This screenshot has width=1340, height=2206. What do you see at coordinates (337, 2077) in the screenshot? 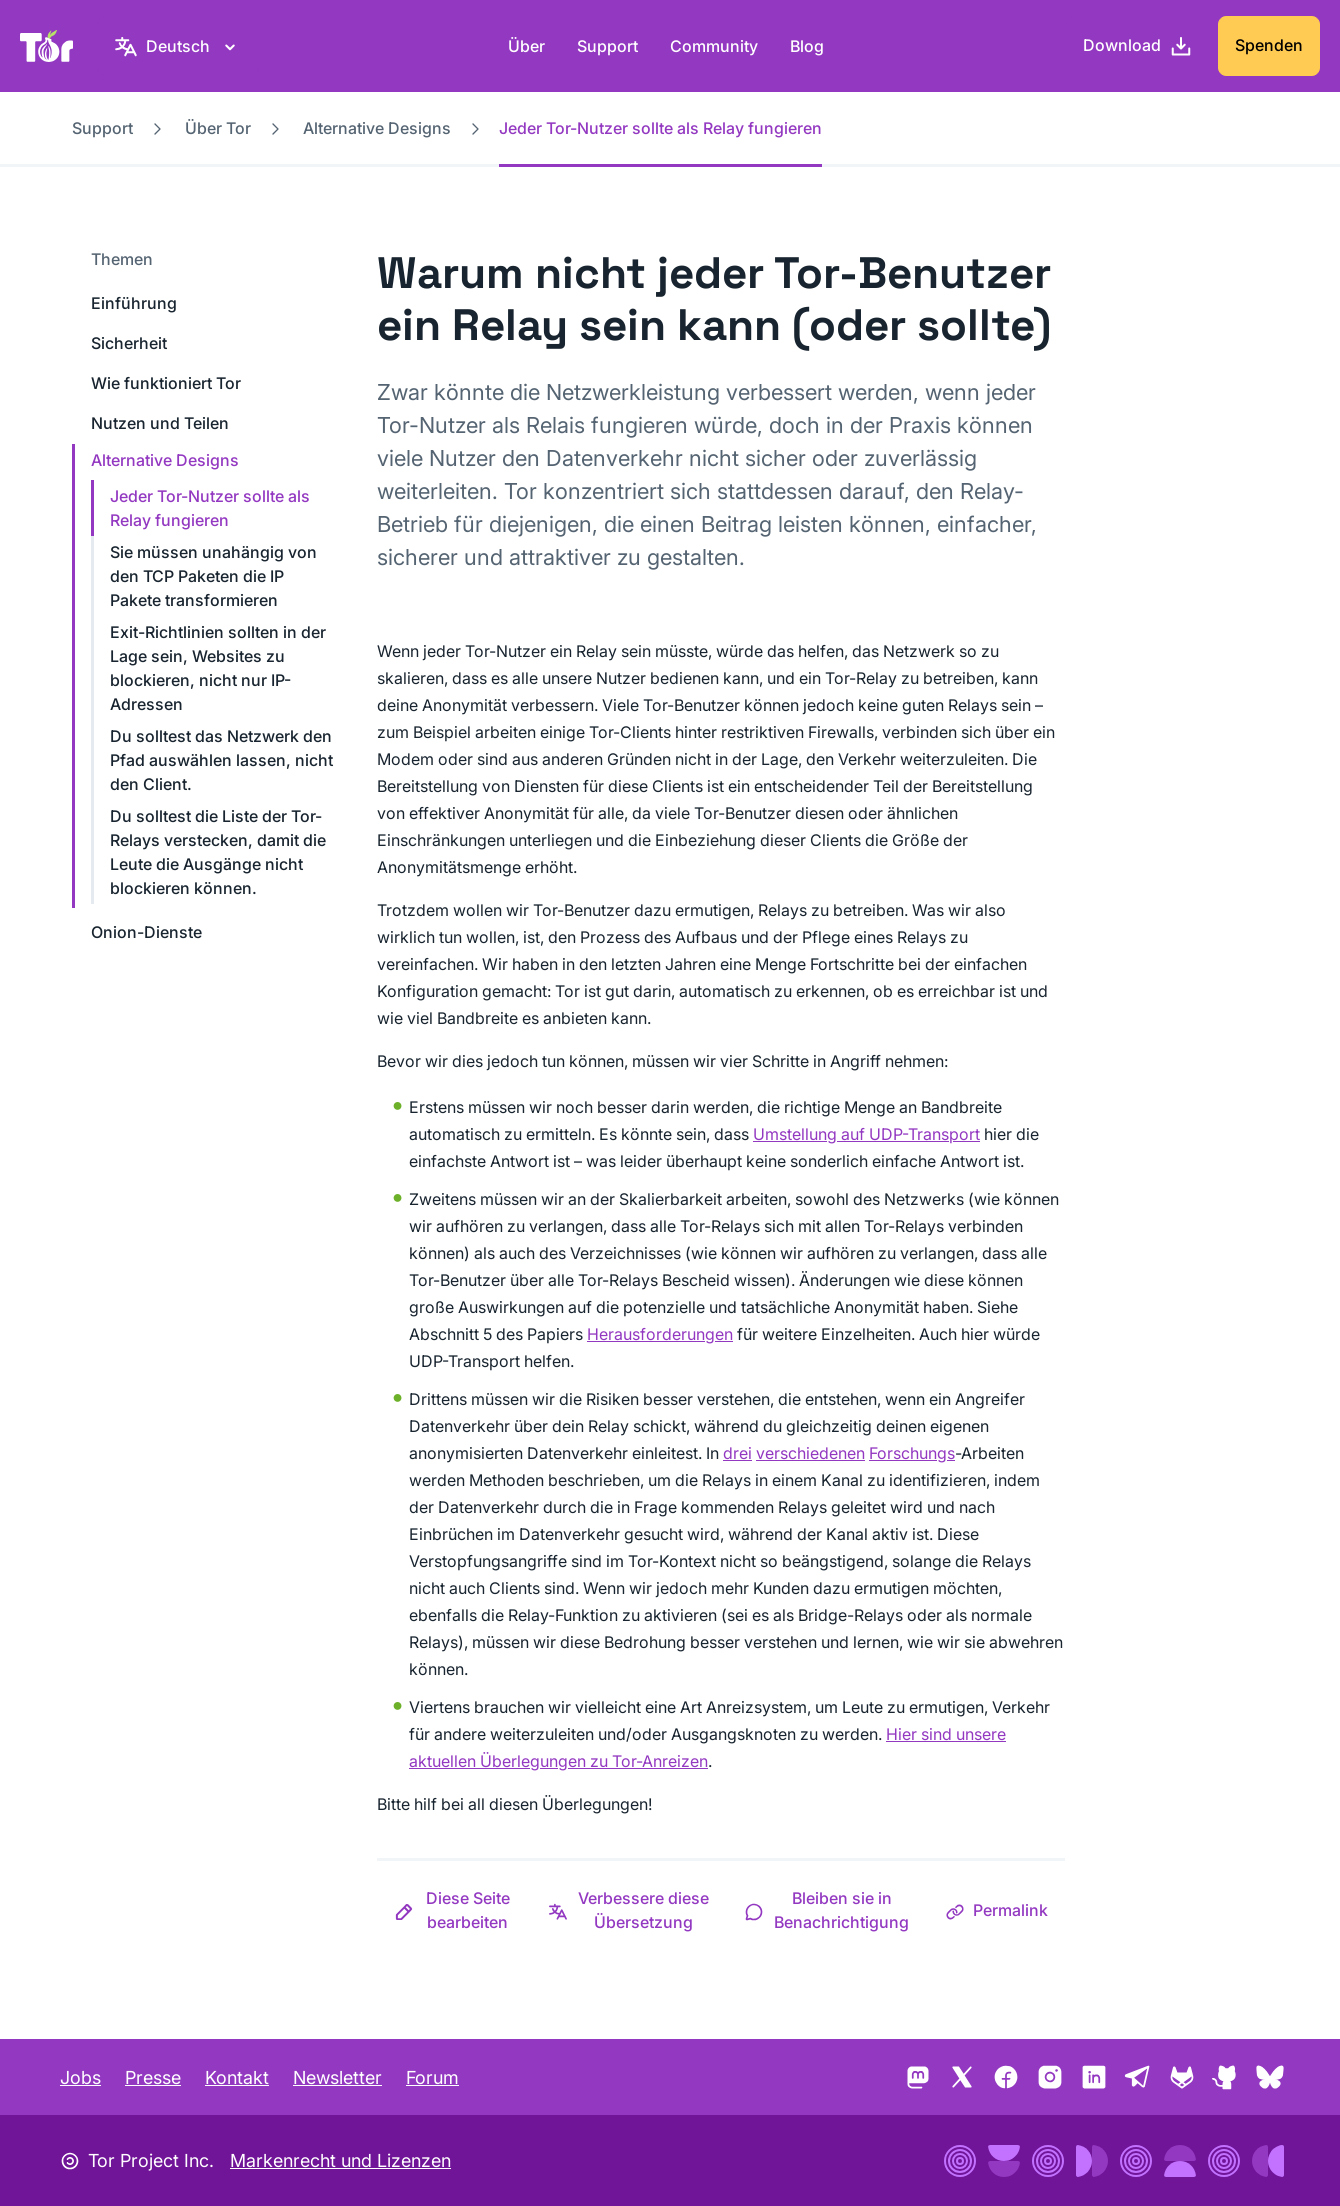
I see `Newsletter` at bounding box center [337, 2077].